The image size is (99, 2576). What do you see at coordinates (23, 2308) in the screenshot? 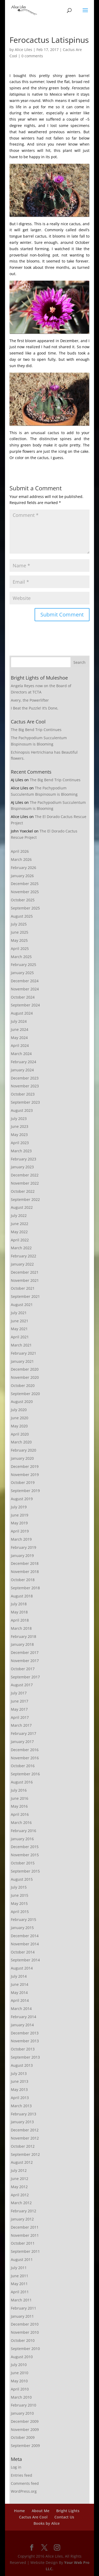
I see `February 2011` at bounding box center [23, 2308].